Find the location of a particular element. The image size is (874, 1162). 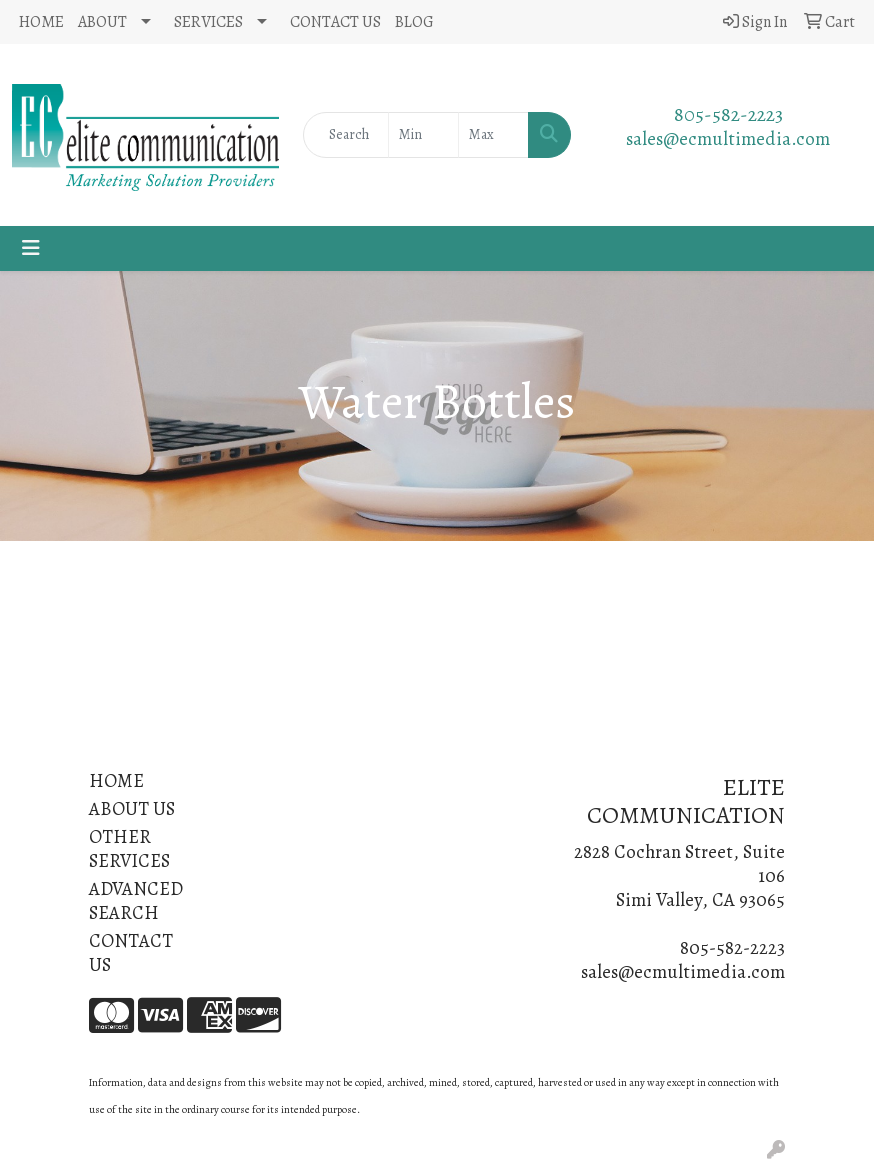

ADVANCED SEARCH is located at coordinates (136, 900).